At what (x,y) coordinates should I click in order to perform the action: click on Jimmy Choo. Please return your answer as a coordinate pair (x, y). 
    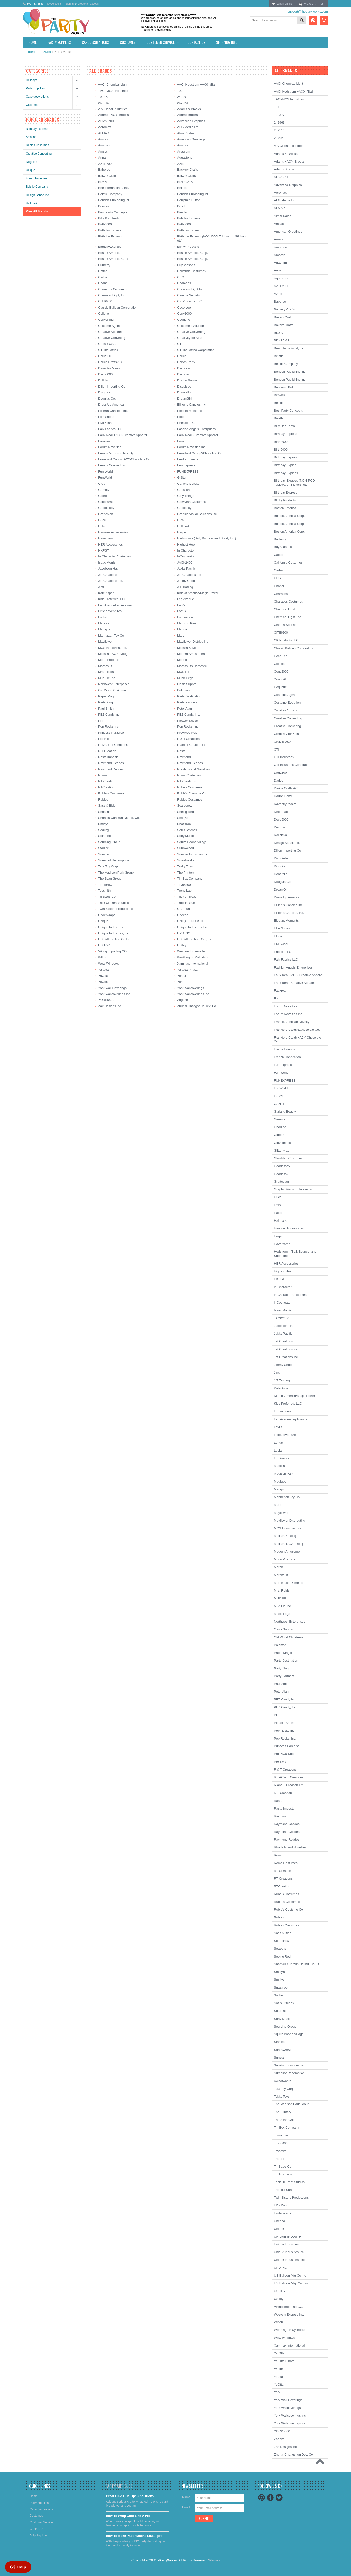
    Looking at the image, I should click on (186, 581).